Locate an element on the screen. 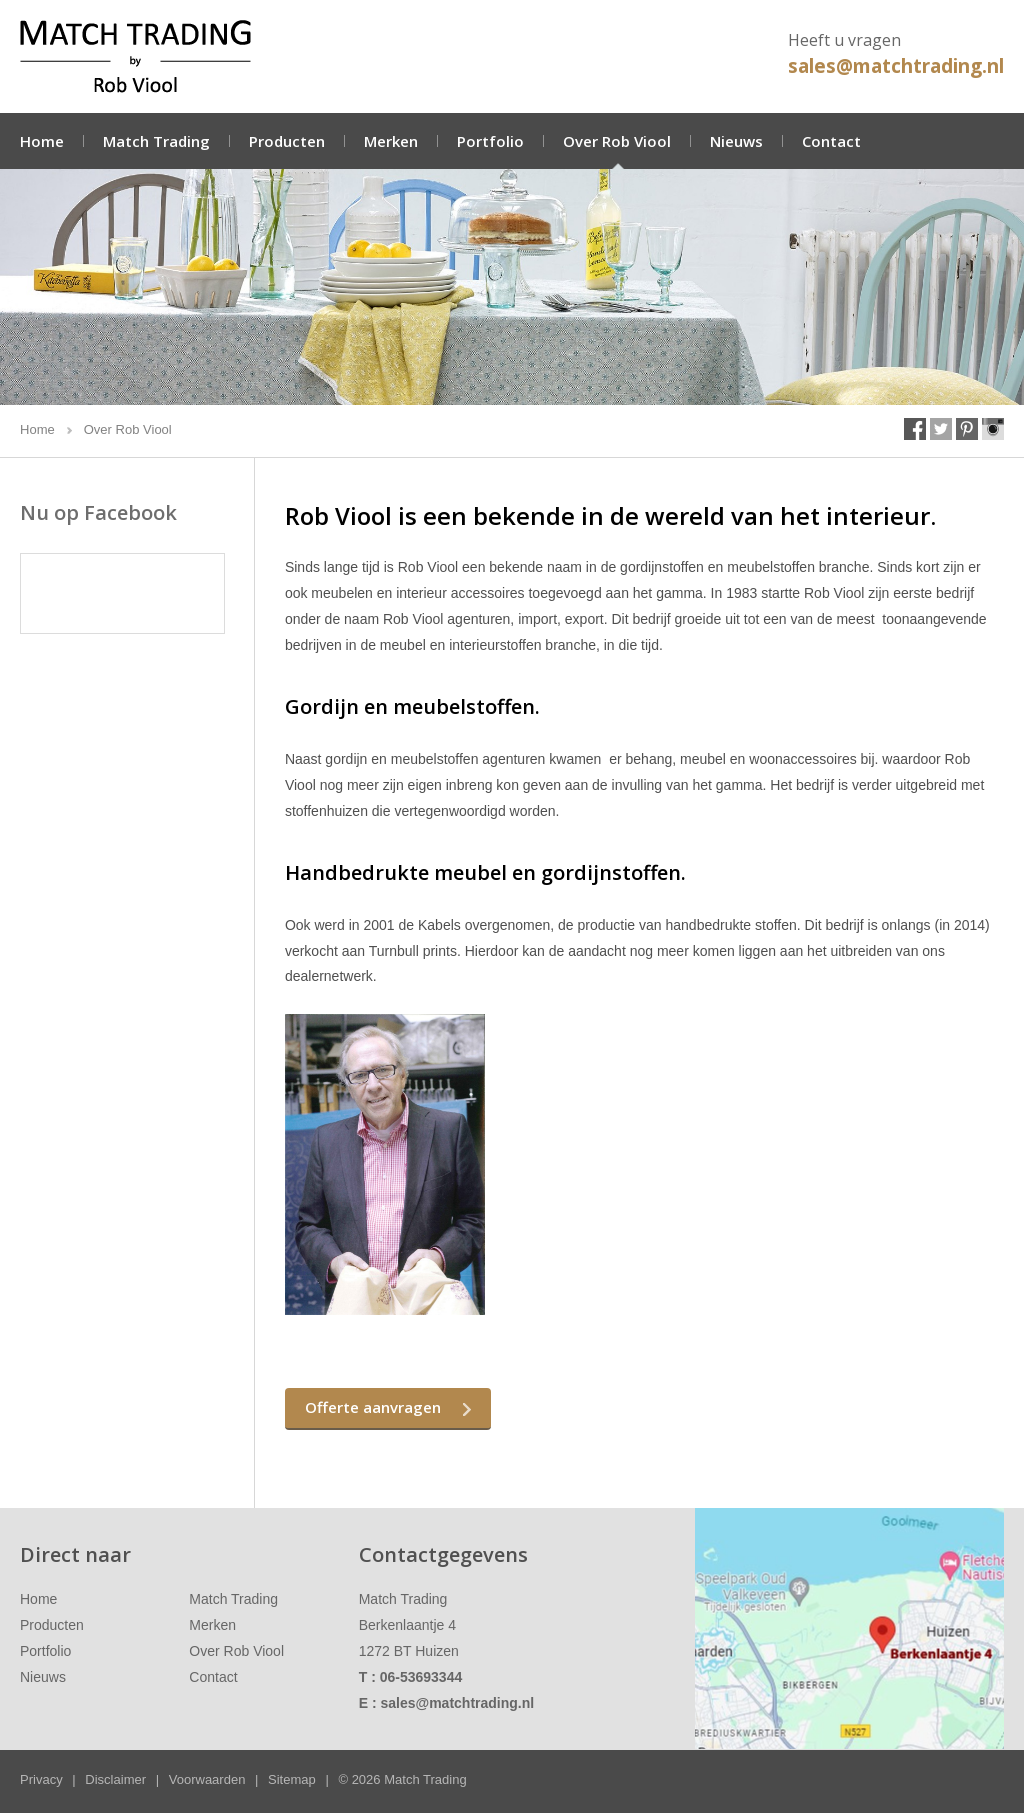  Portfolio is located at coordinates (490, 141).